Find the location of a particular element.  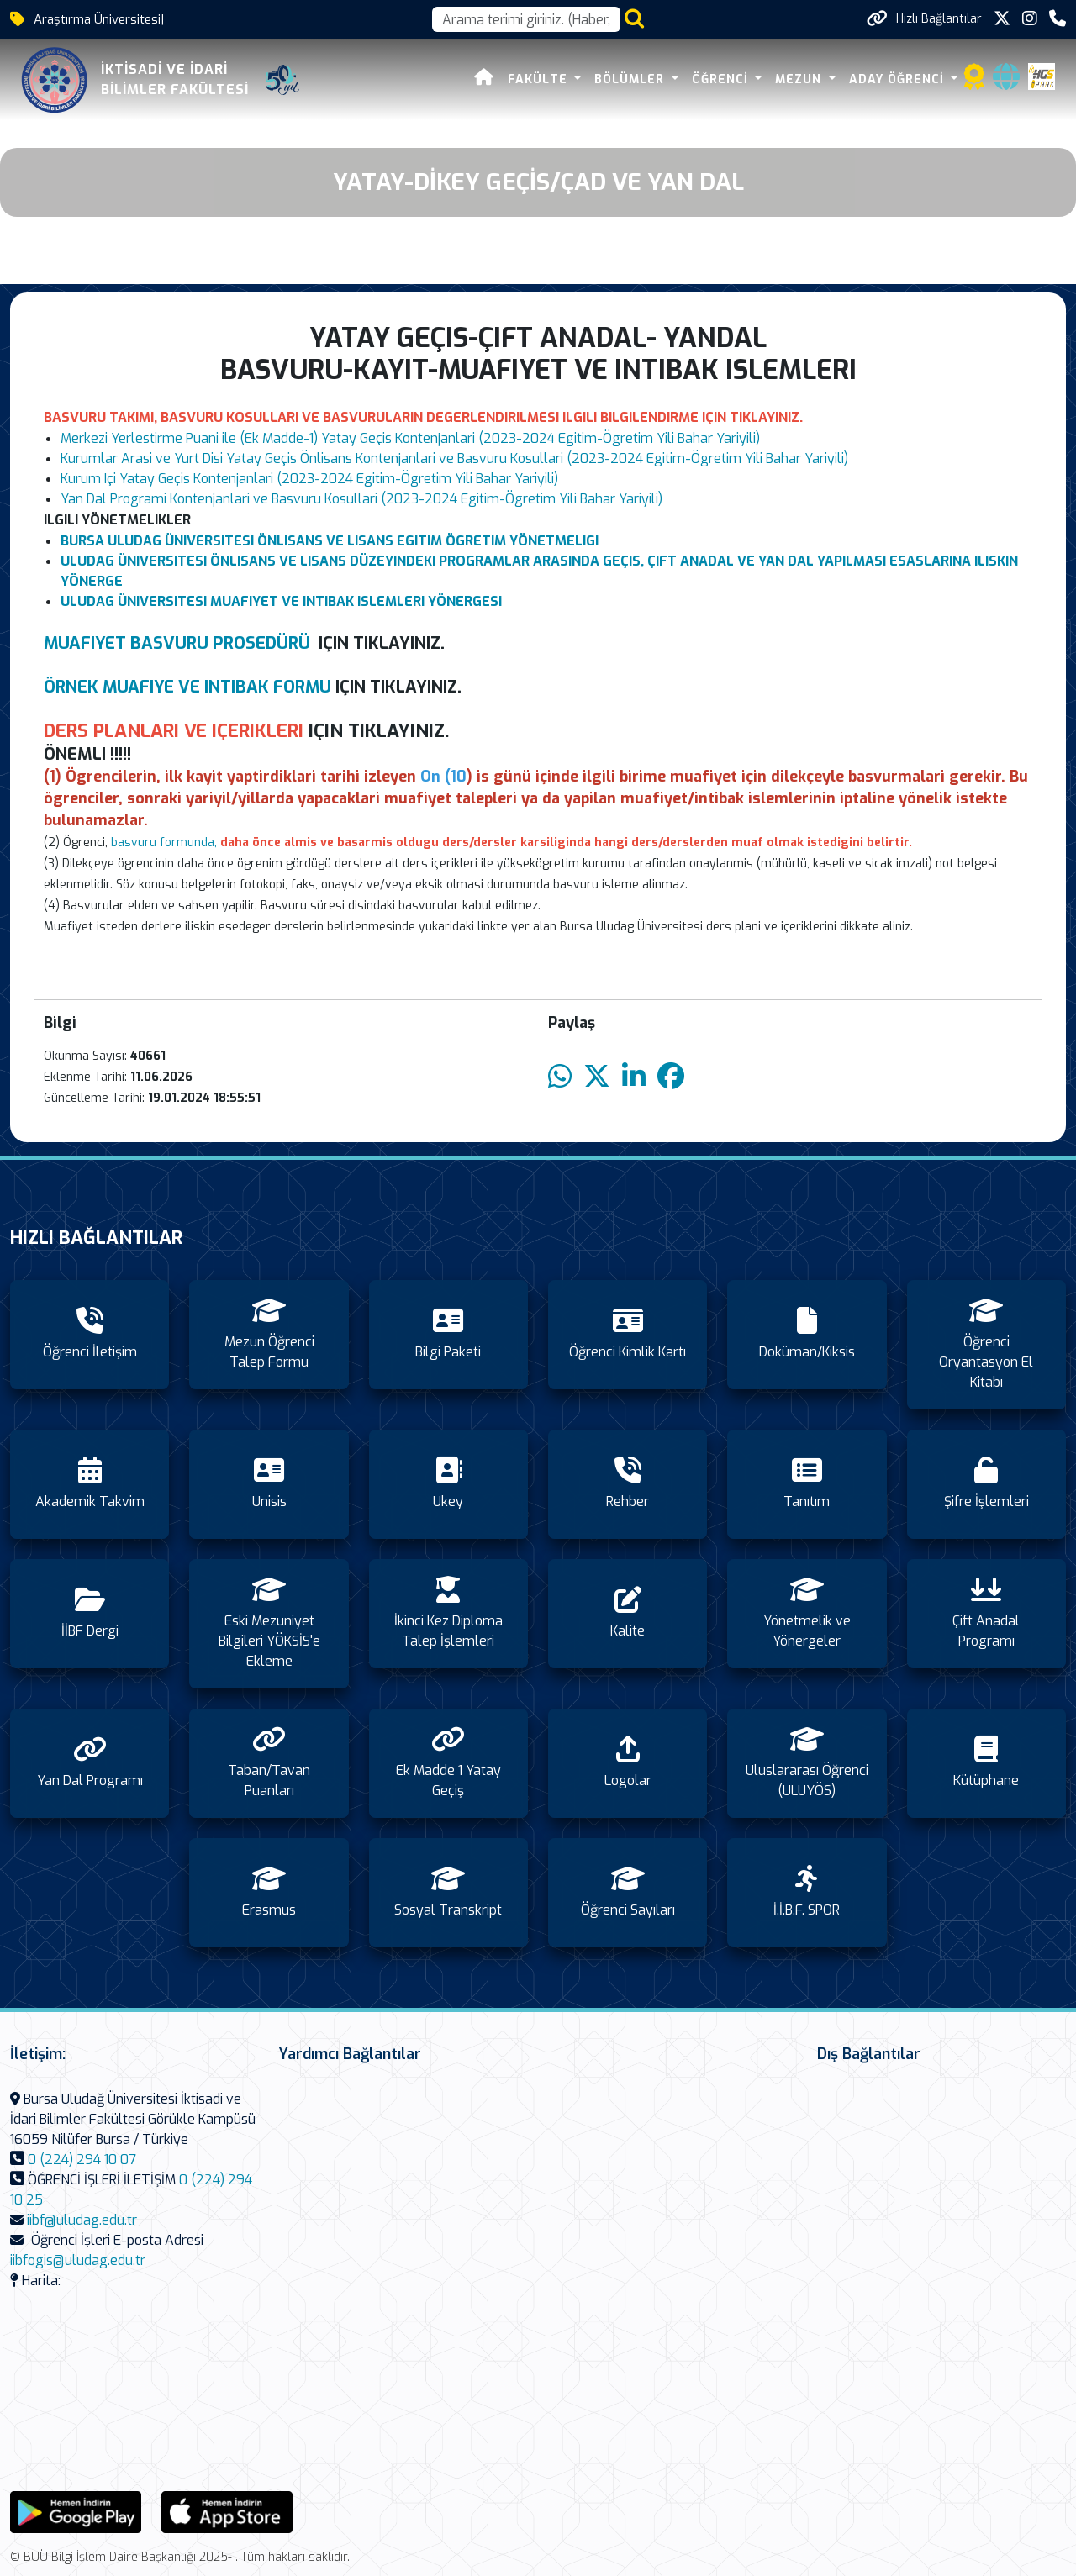

[Arama kutusu] is located at coordinates (526, 19).